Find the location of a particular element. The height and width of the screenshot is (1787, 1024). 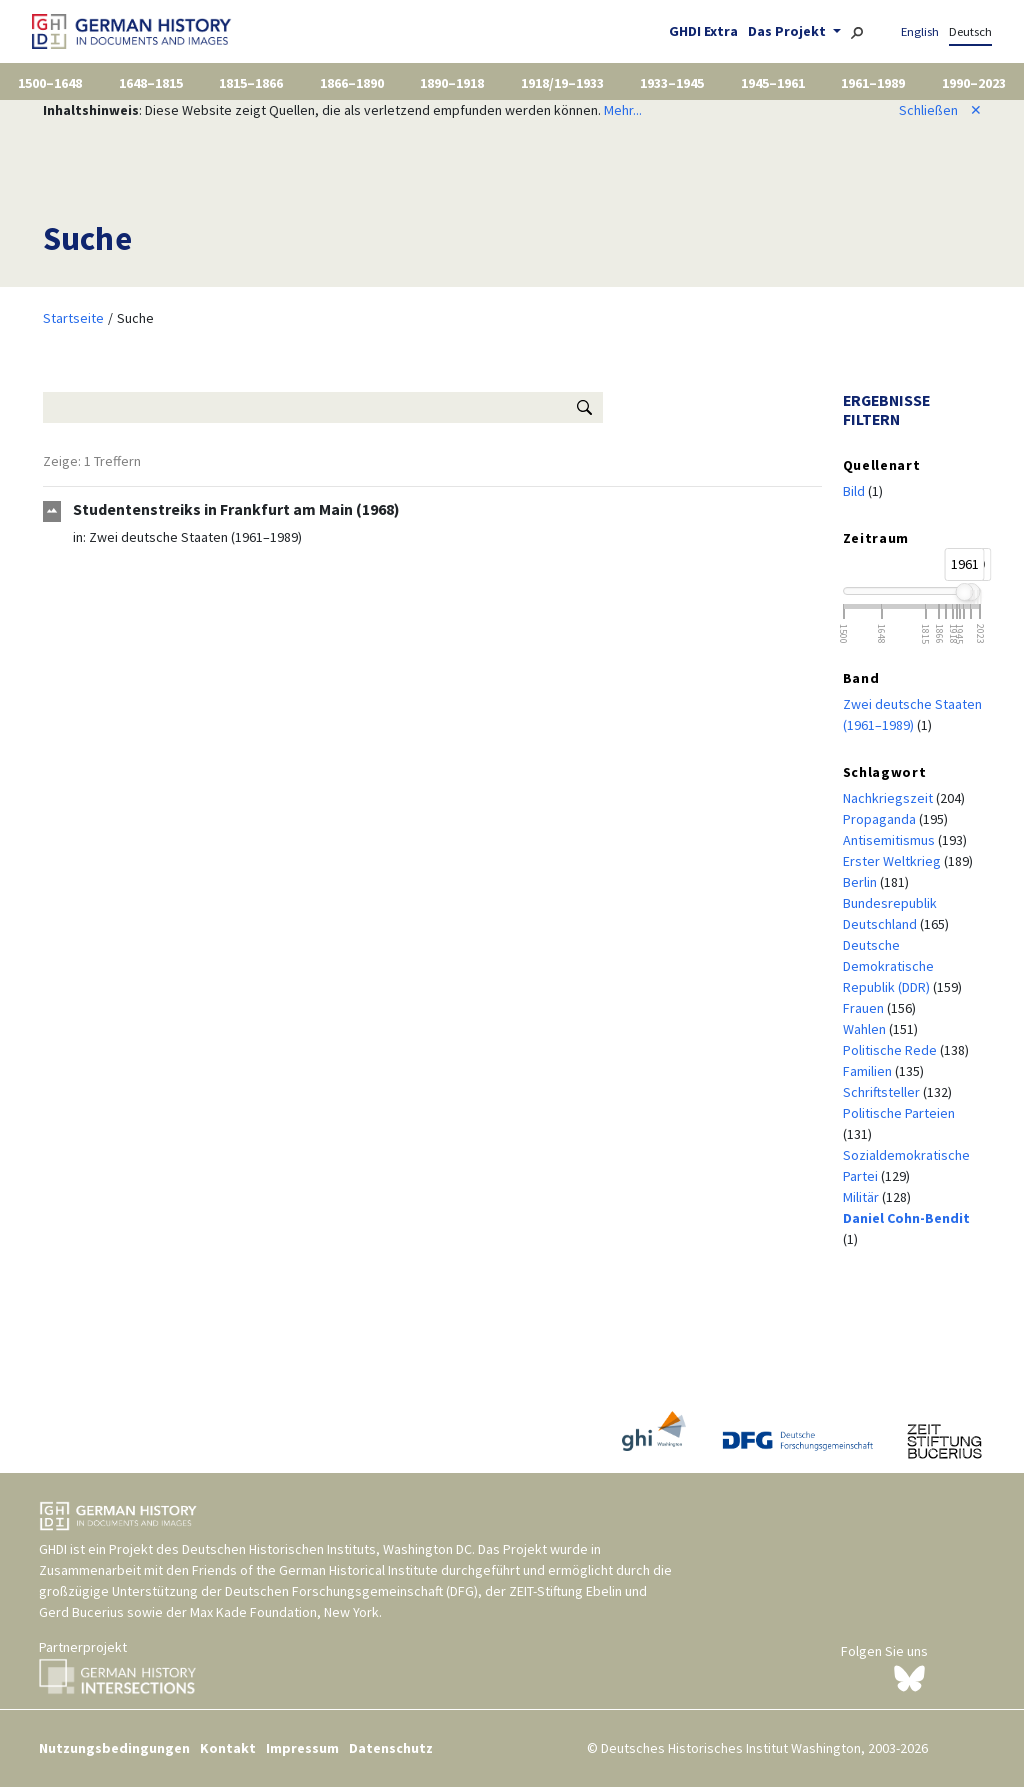

Max Kade Foundation, New York is located at coordinates (284, 1612).